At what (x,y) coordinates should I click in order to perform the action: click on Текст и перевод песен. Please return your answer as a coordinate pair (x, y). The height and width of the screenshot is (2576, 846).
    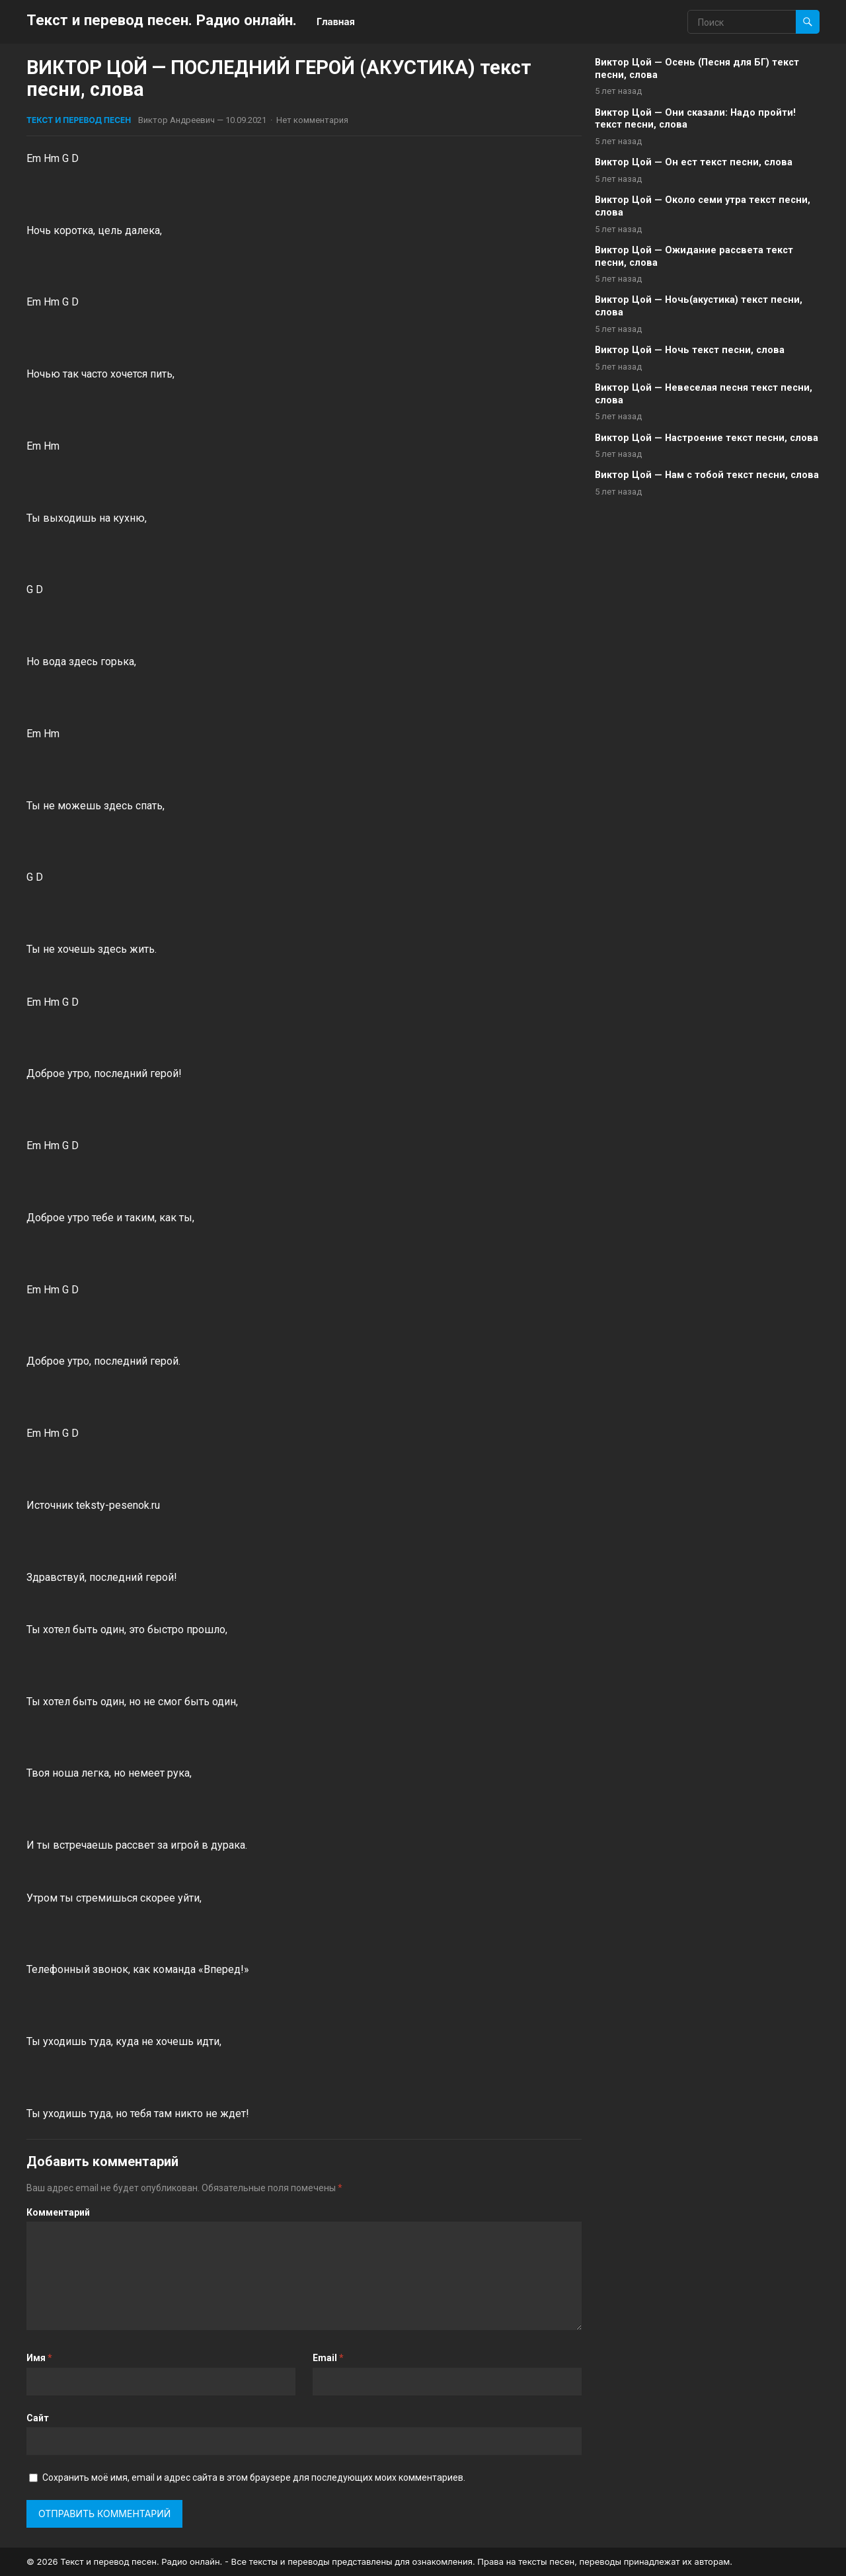
    Looking at the image, I should click on (78, 120).